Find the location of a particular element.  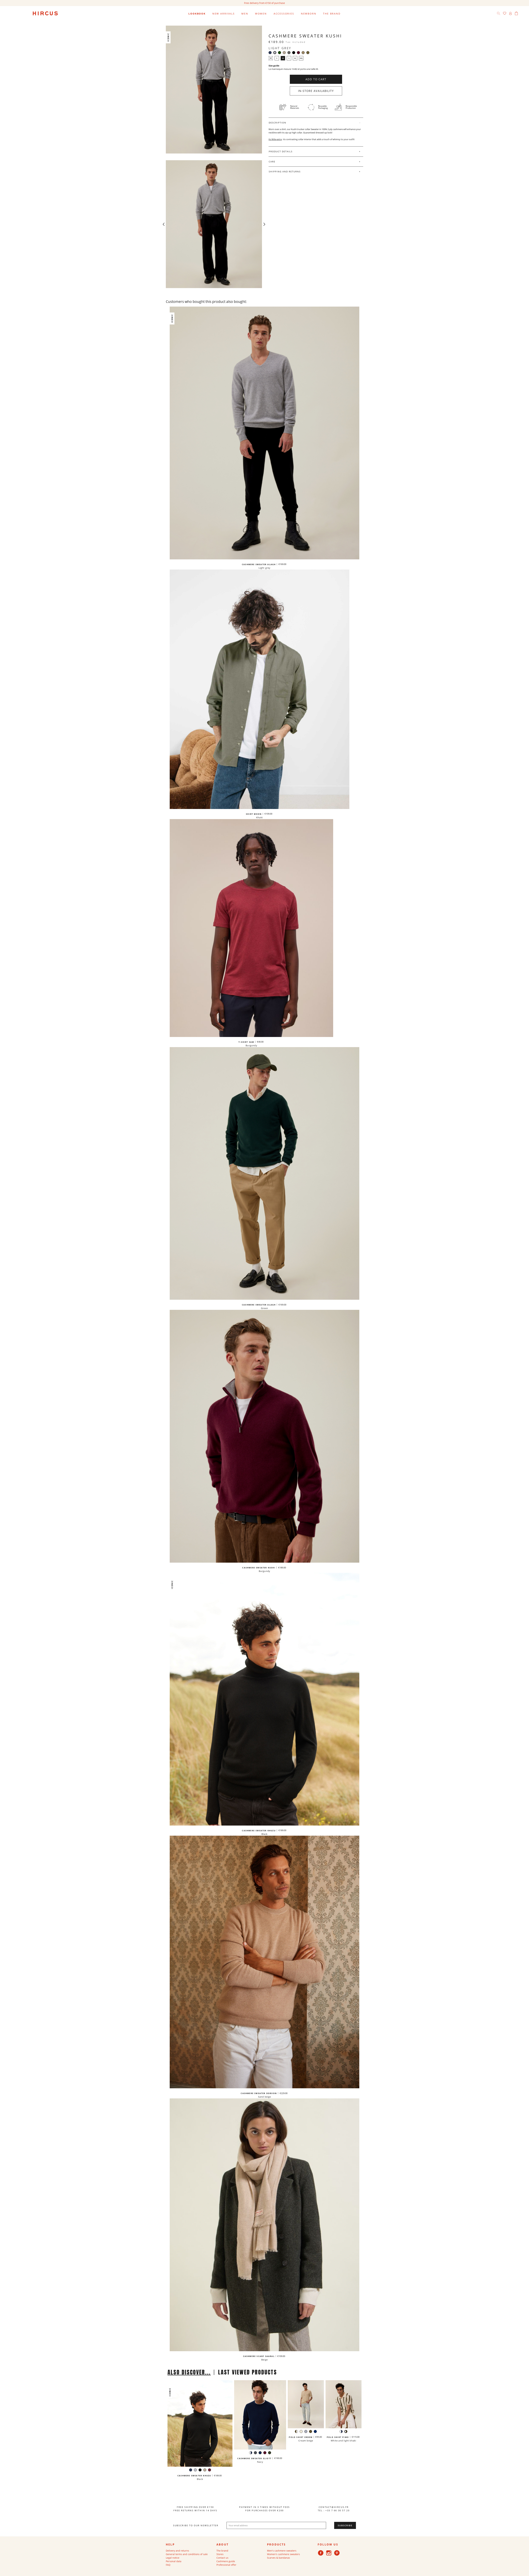

[Light grey] is located at coordinates (274, 52).